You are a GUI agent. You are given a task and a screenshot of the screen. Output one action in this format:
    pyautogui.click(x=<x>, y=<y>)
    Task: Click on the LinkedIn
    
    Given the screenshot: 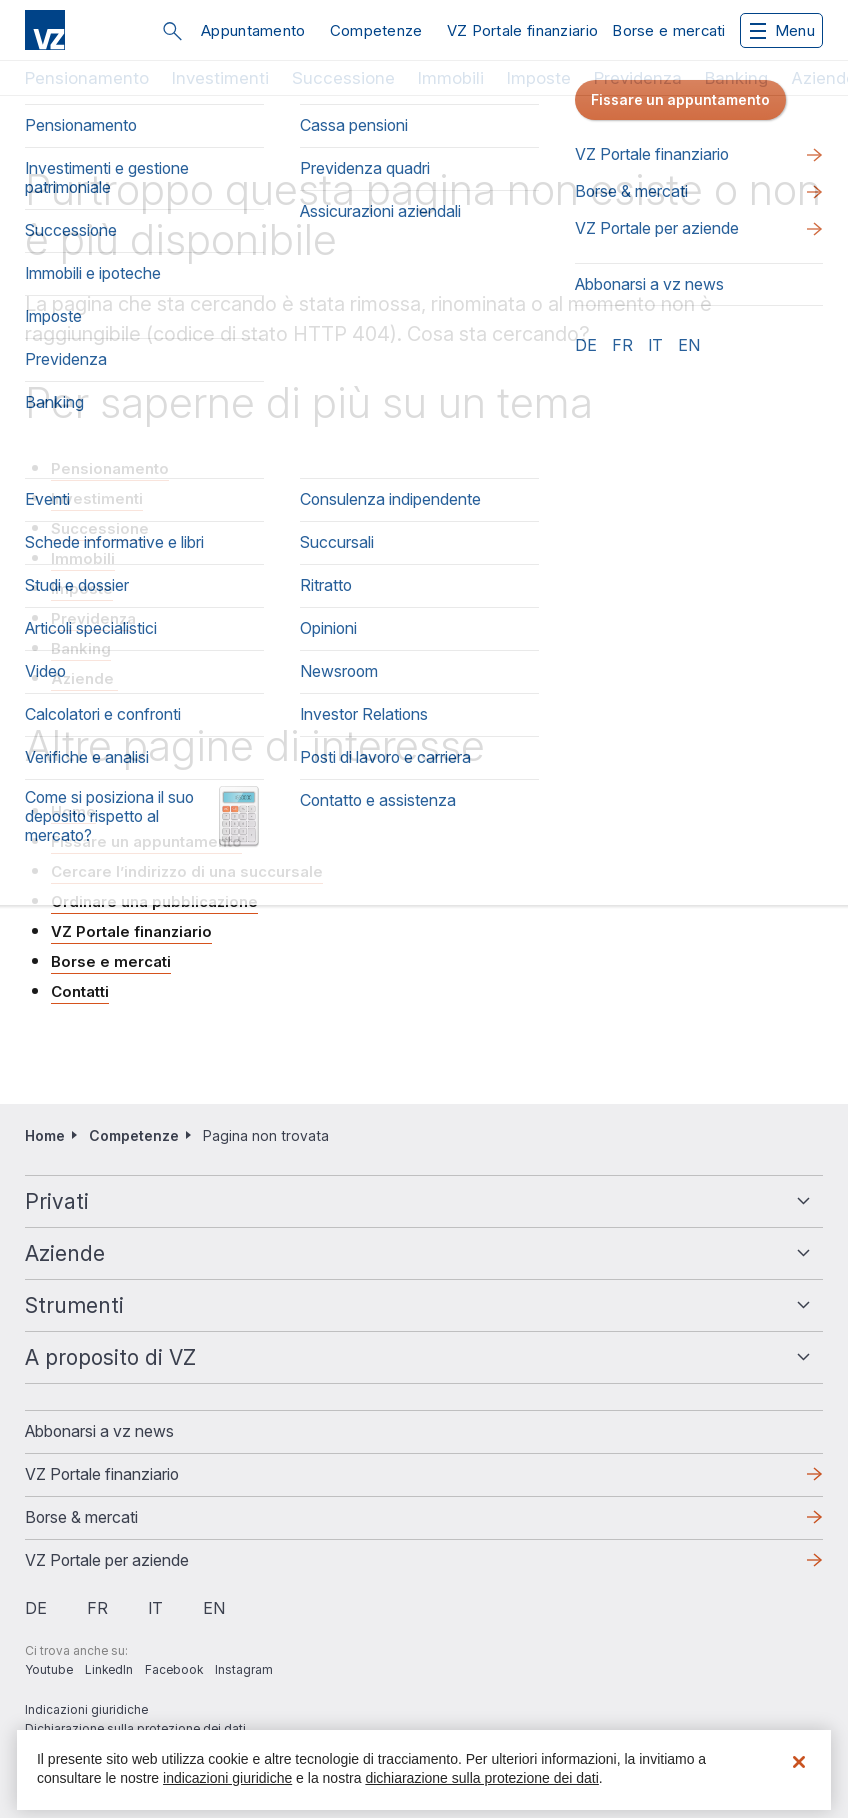 What is the action you would take?
    pyautogui.click(x=109, y=1669)
    